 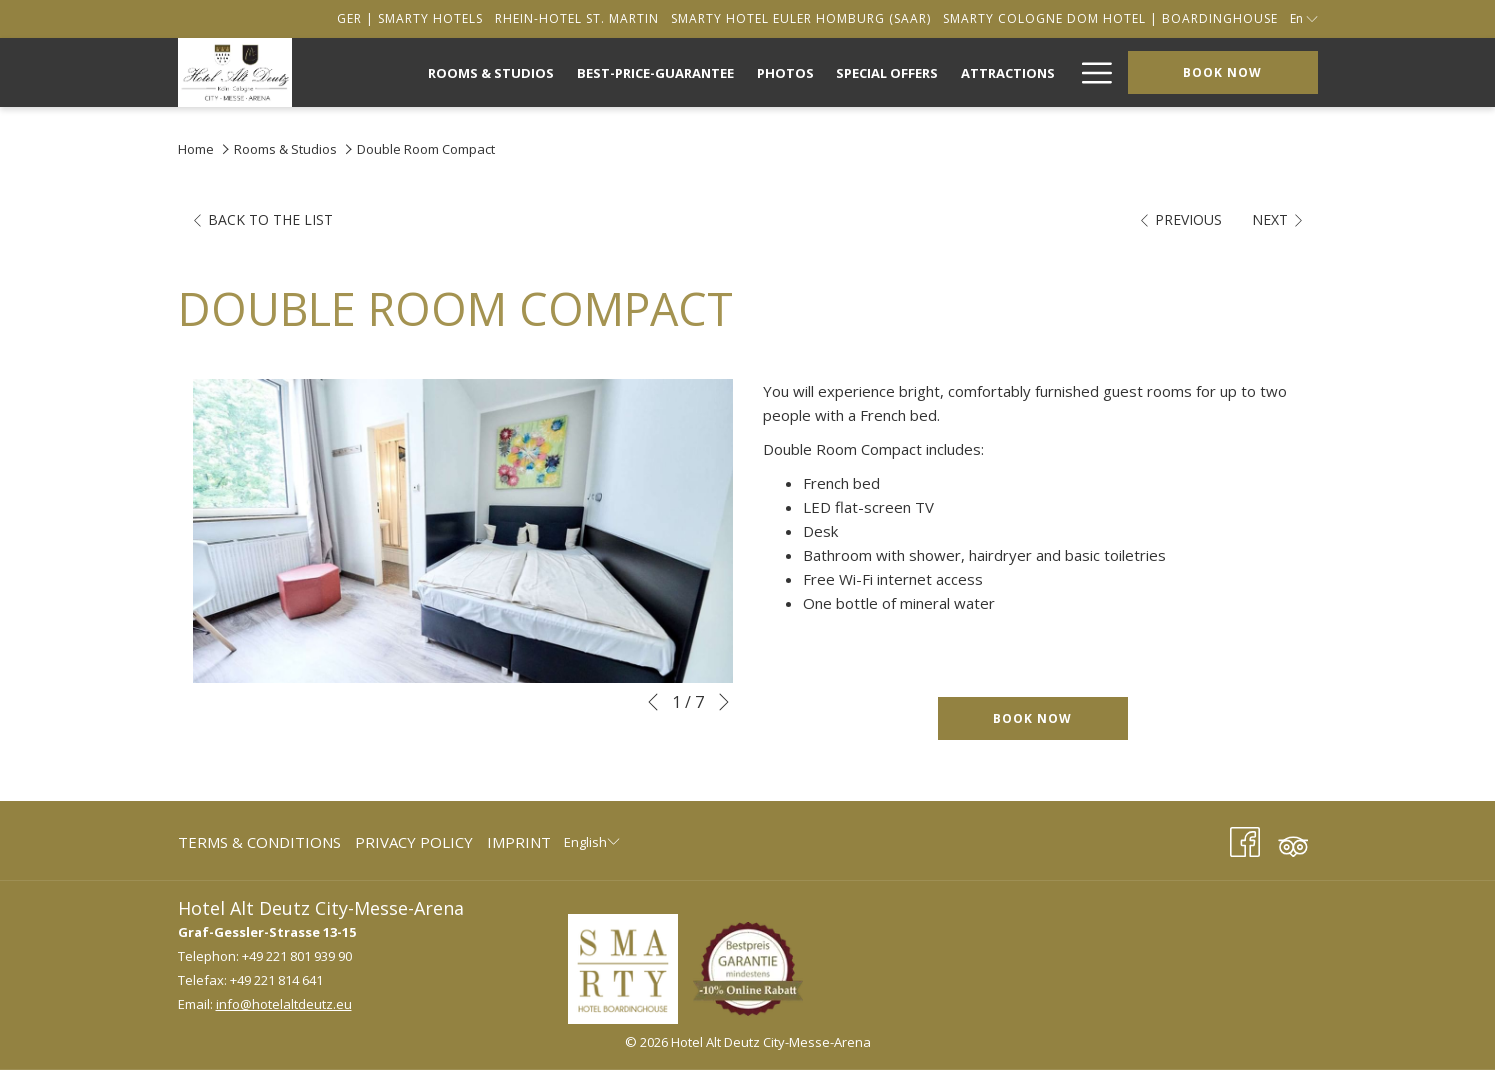 I want to click on [Tripadvisor (opens in a new tab)], so click(x=1293, y=838).